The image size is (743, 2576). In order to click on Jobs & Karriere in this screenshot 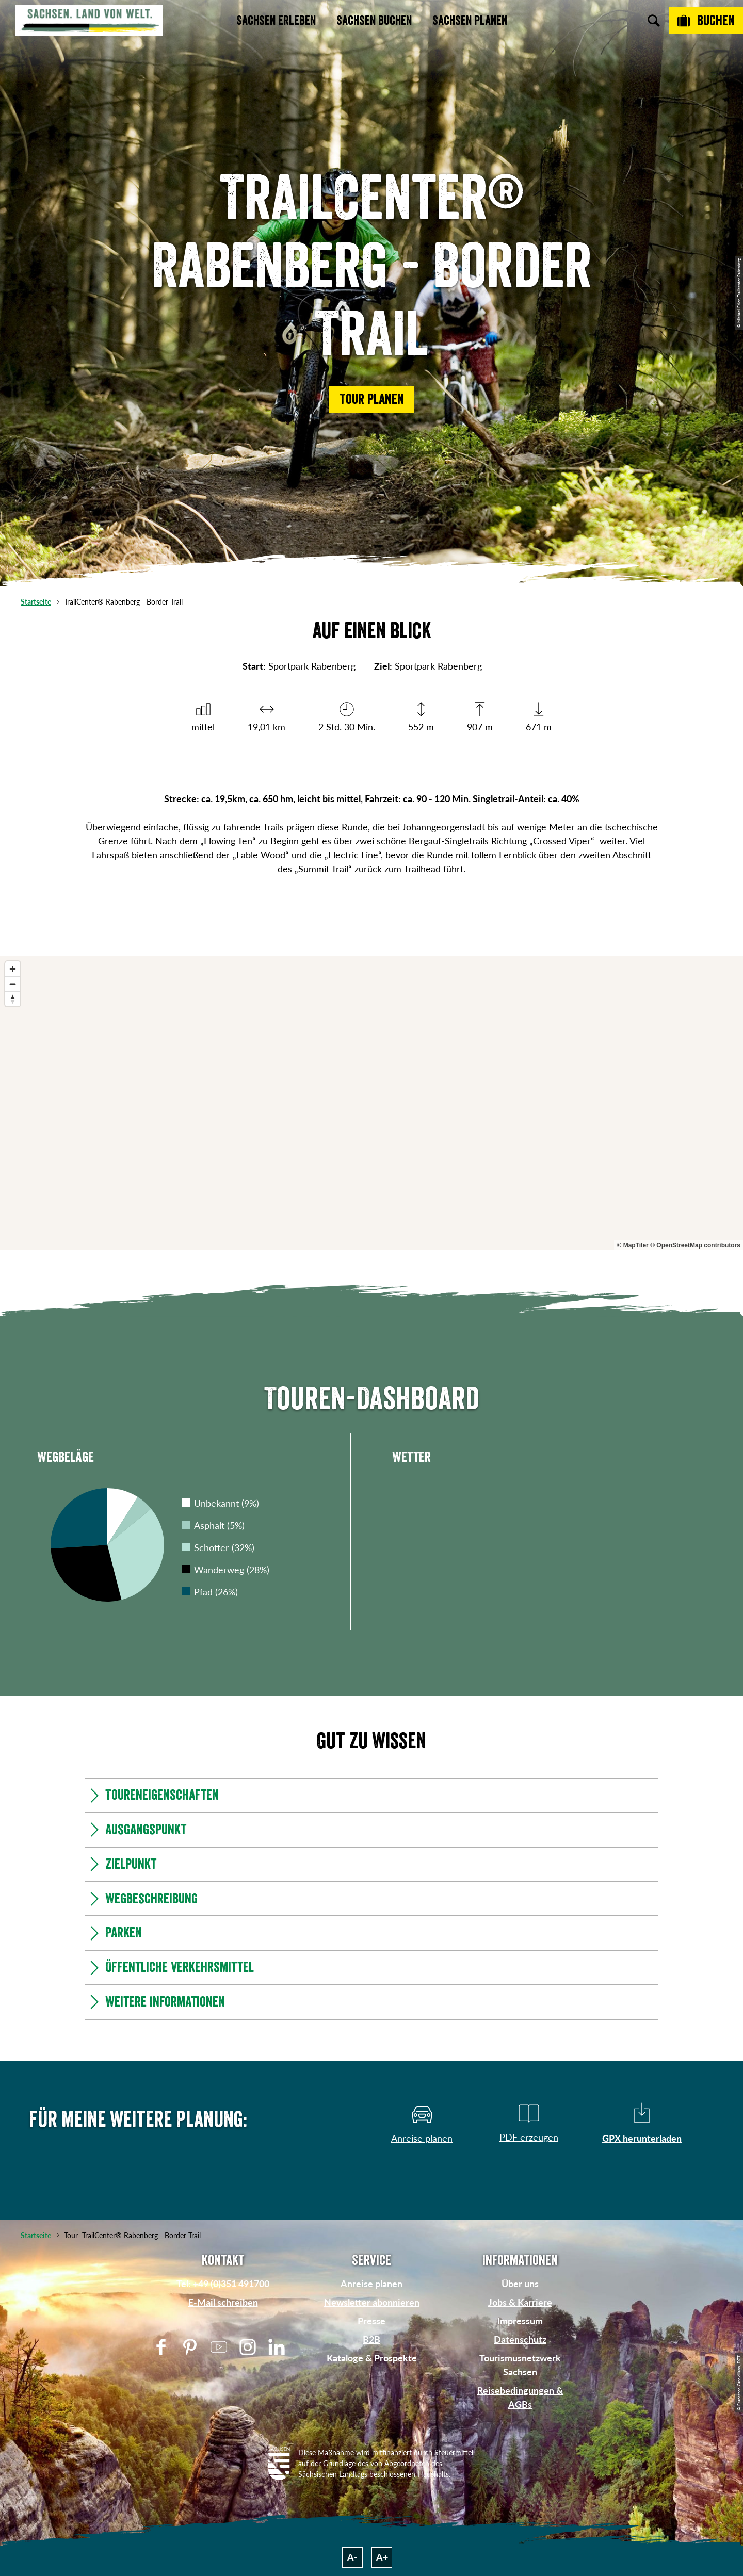, I will do `click(520, 2302)`.